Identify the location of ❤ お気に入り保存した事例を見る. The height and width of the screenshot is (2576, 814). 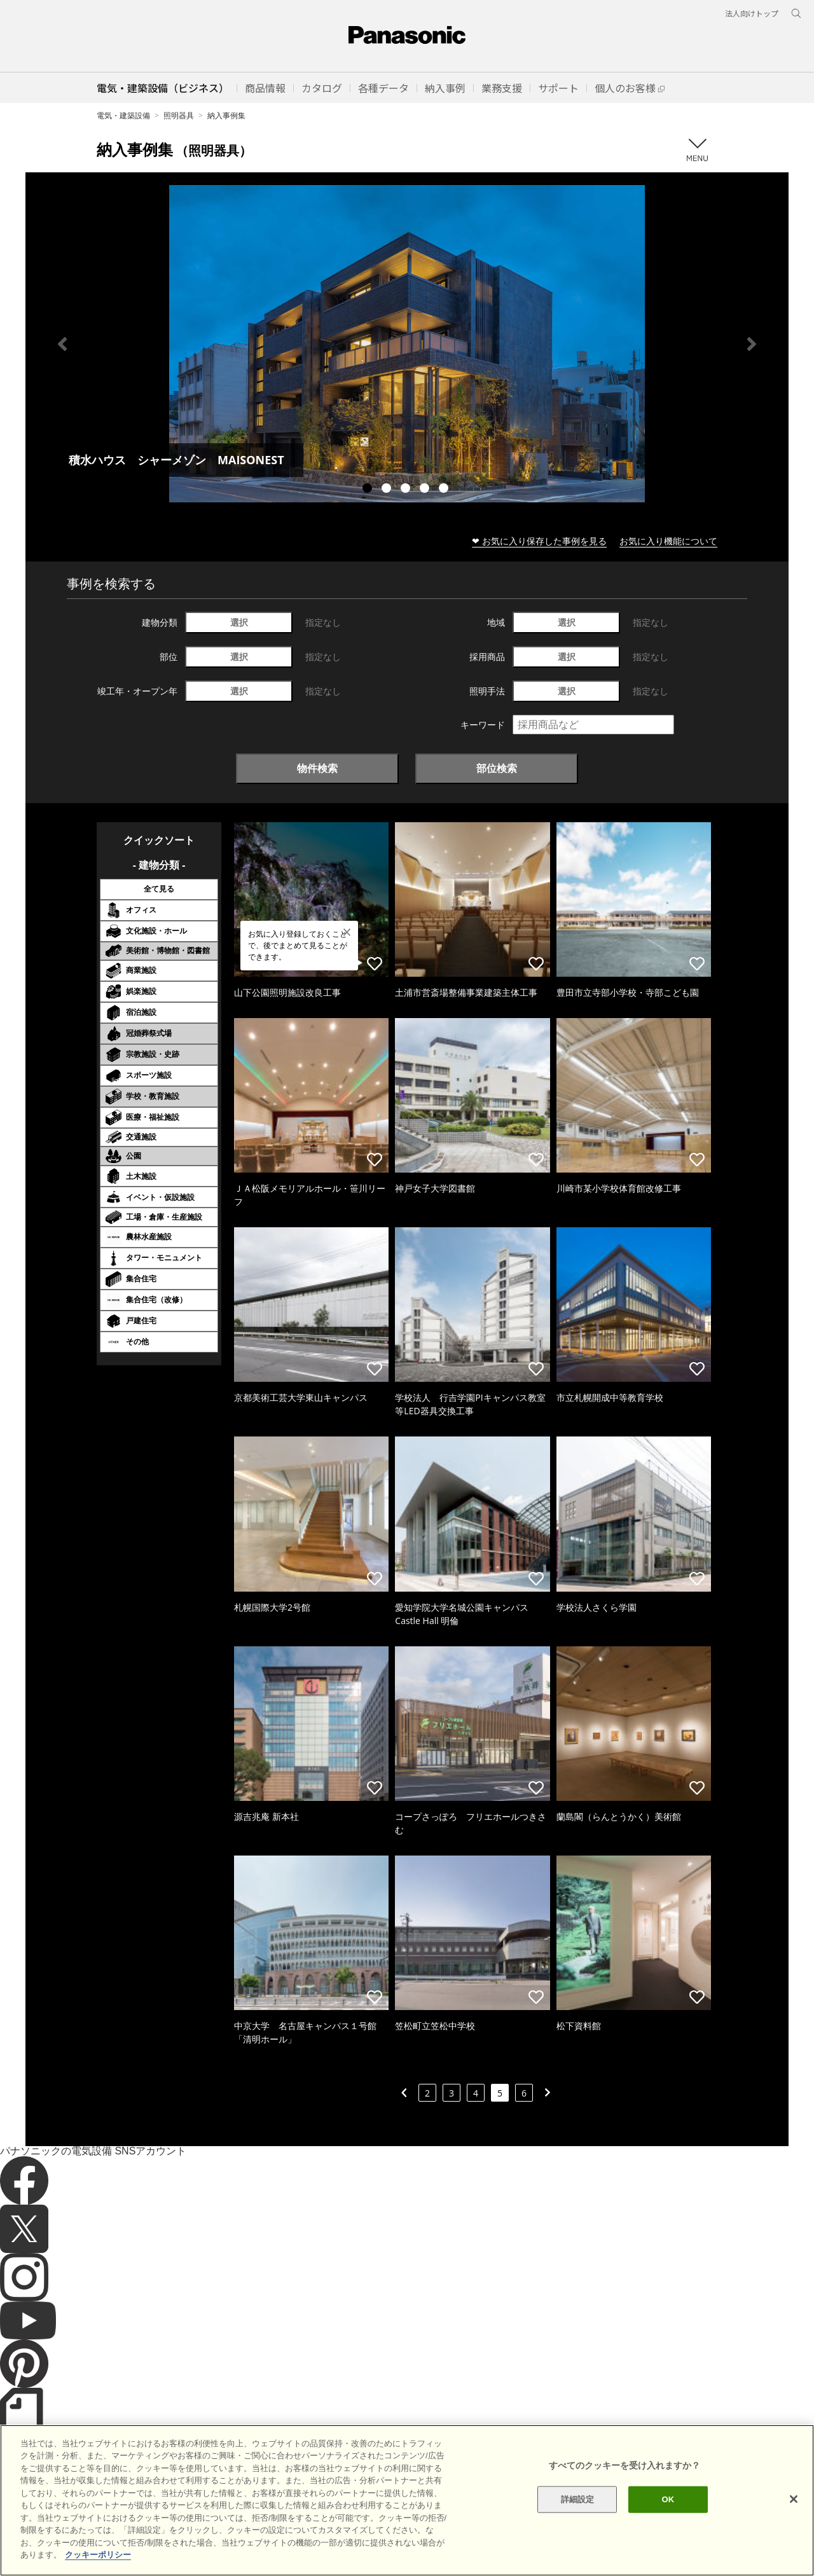
(539, 541).